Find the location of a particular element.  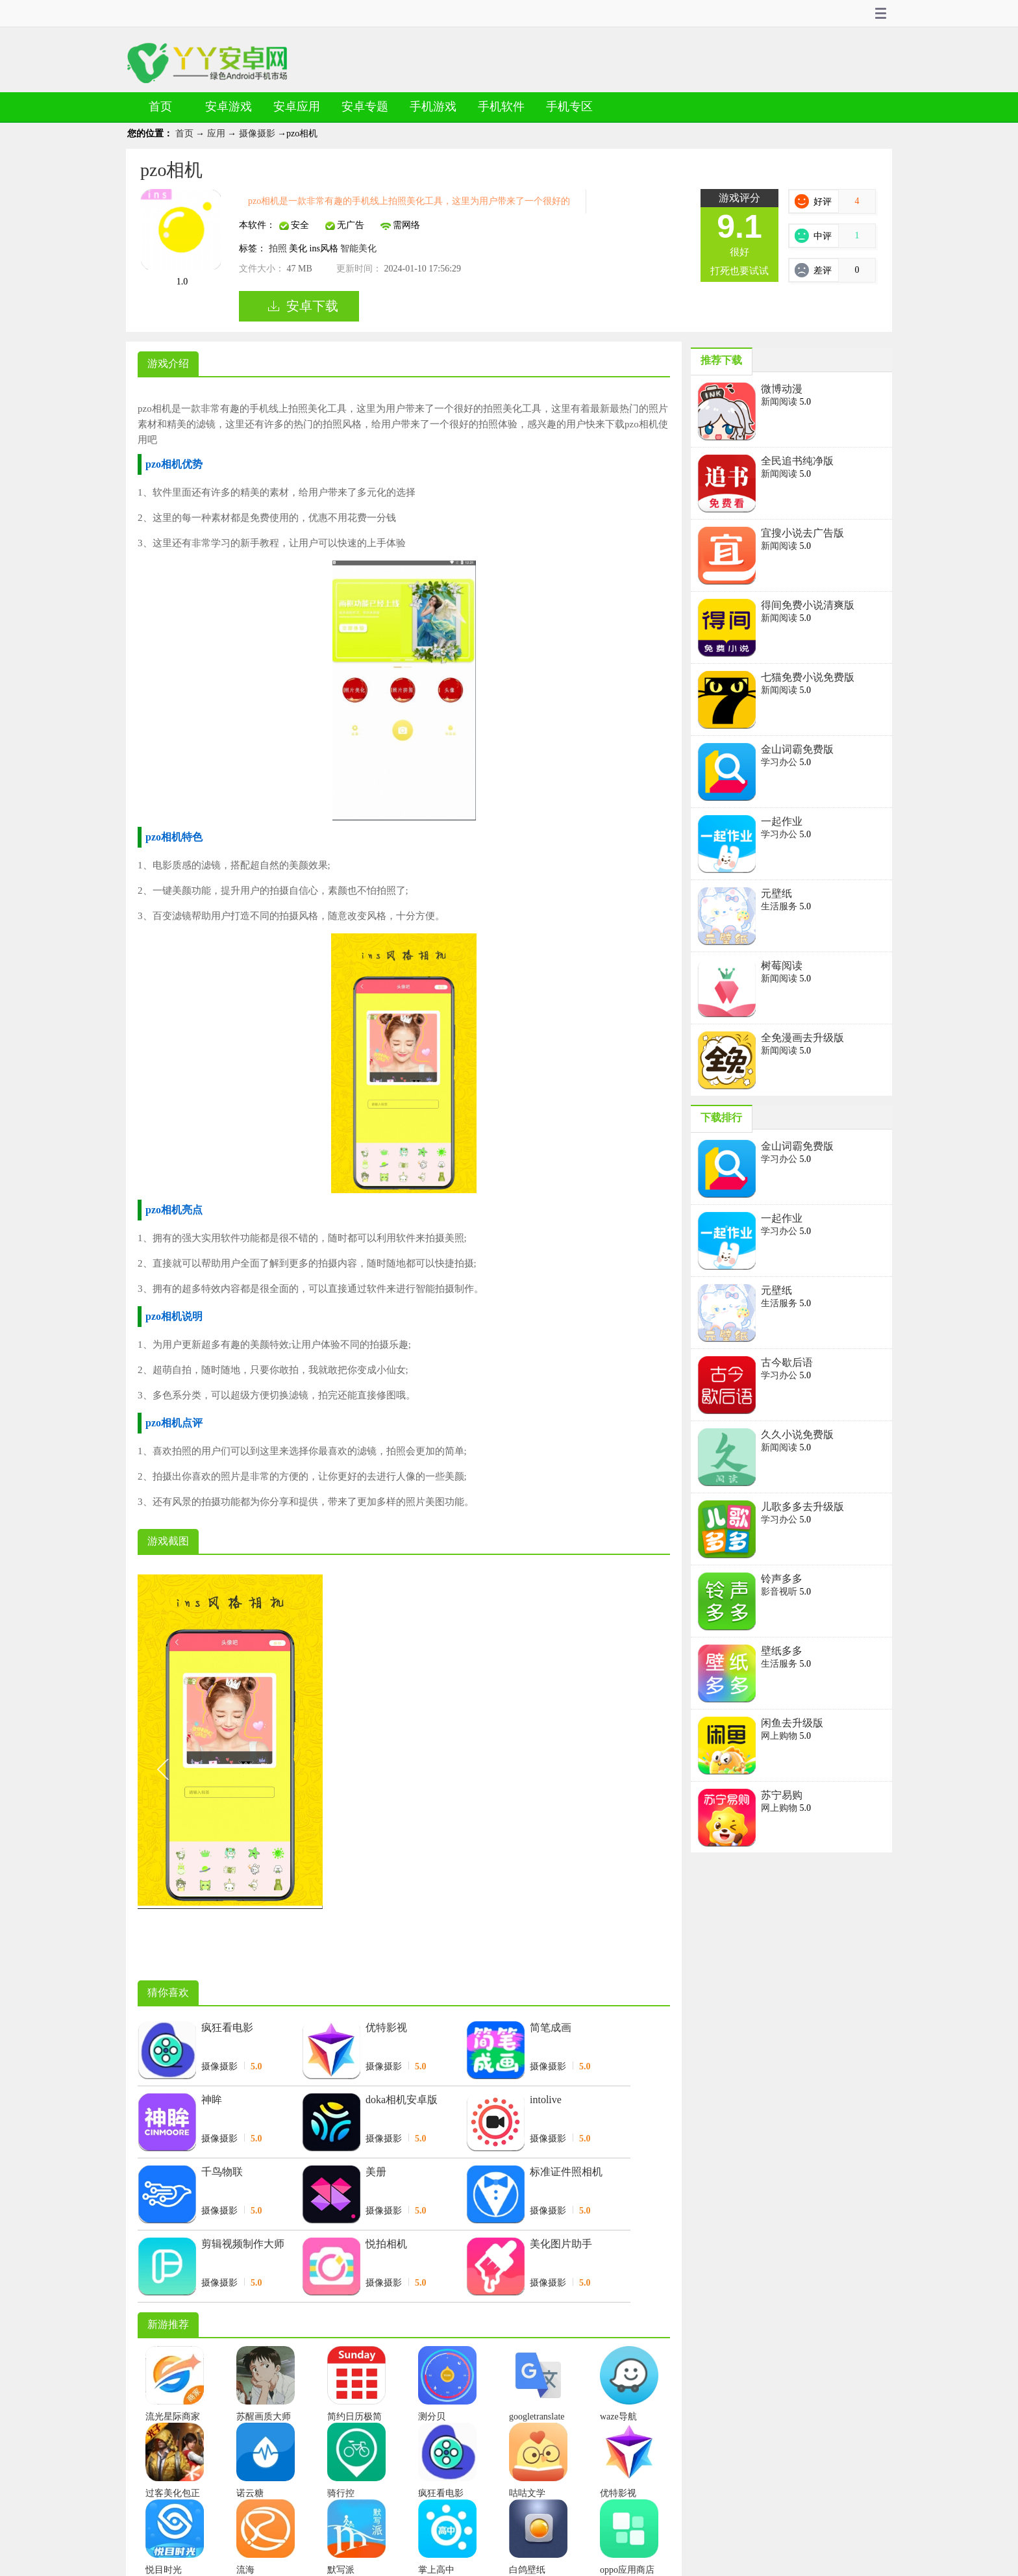

intolive is located at coordinates (546, 2099).